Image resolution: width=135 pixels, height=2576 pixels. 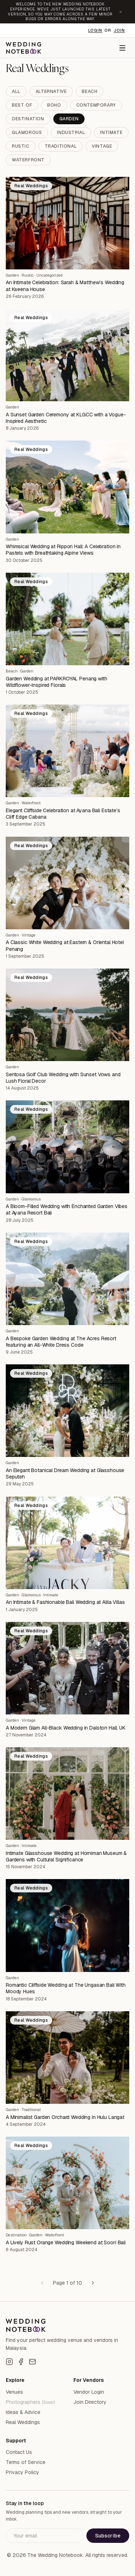 I want to click on Vendor Login, so click(x=88, y=2392).